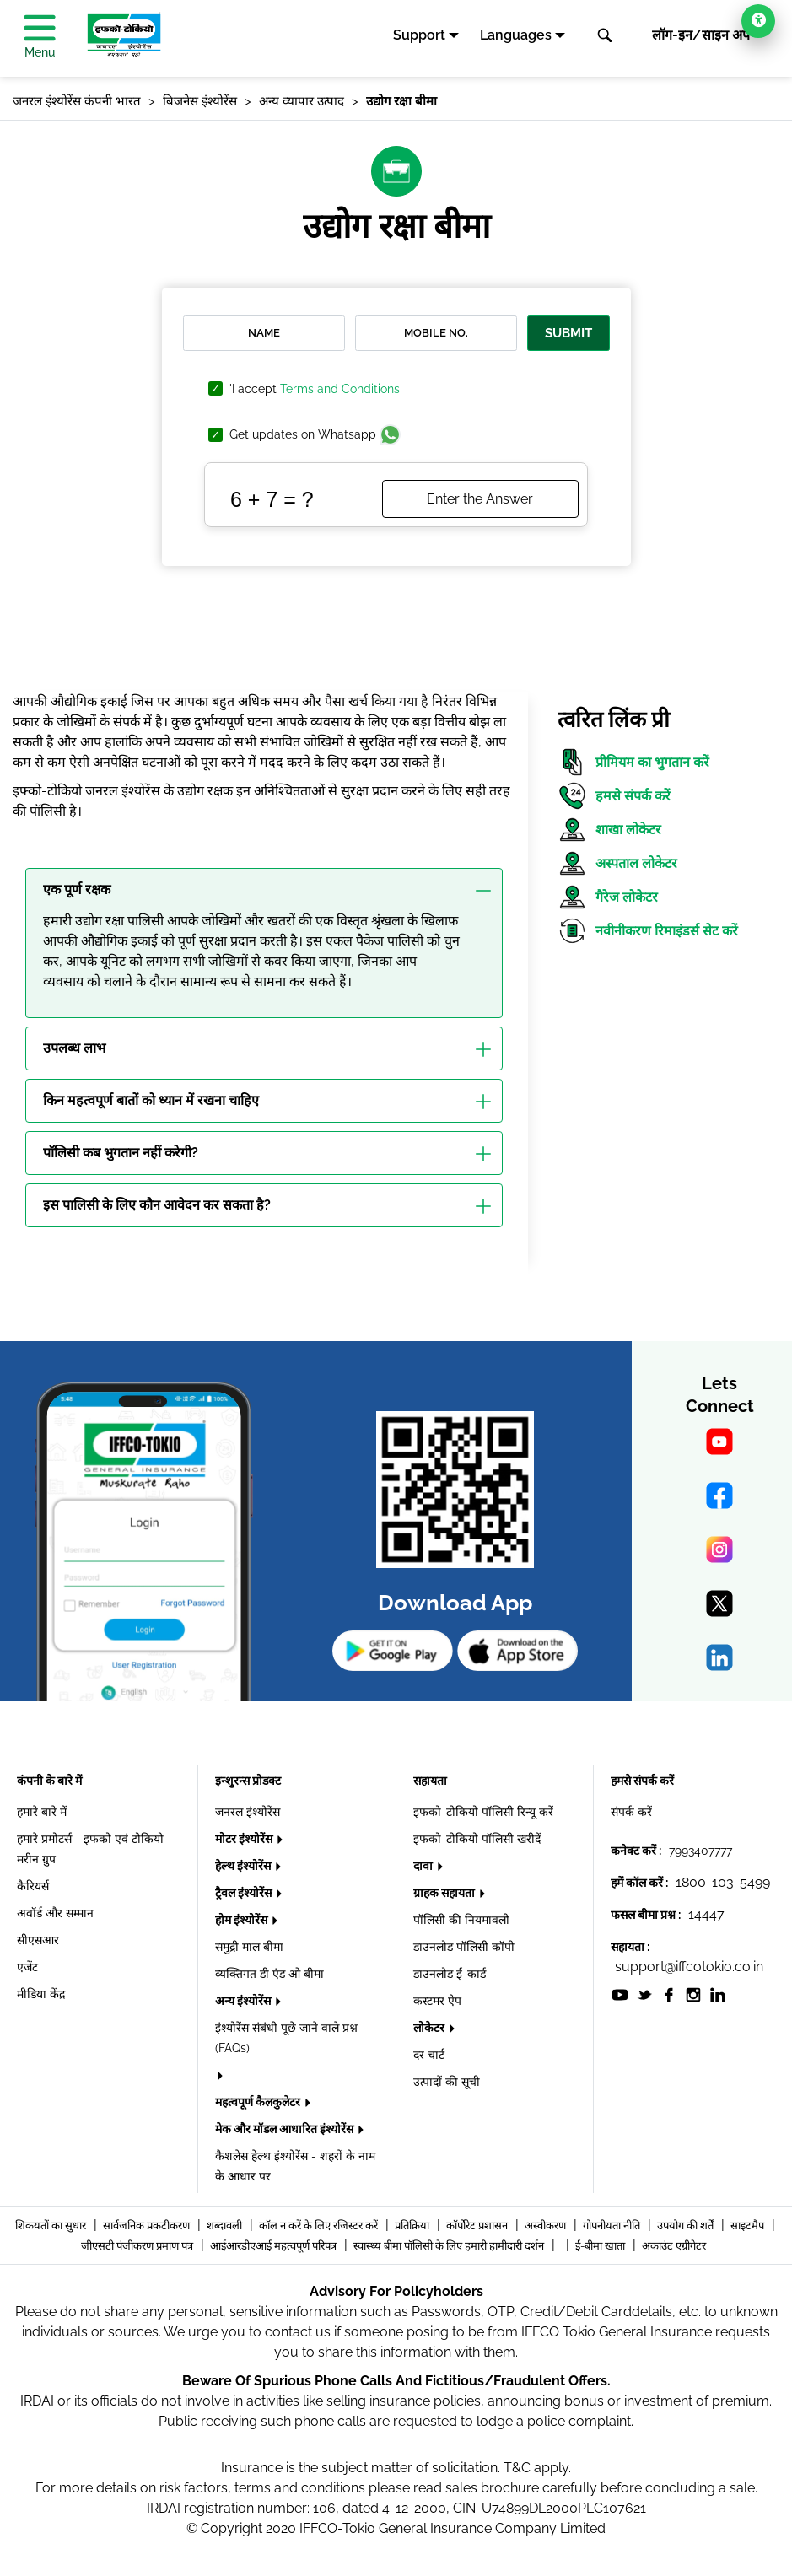 The width and height of the screenshot is (792, 2576). I want to click on नवीनीकरण रिमाइंडर्स सेट करें, so click(648, 931).